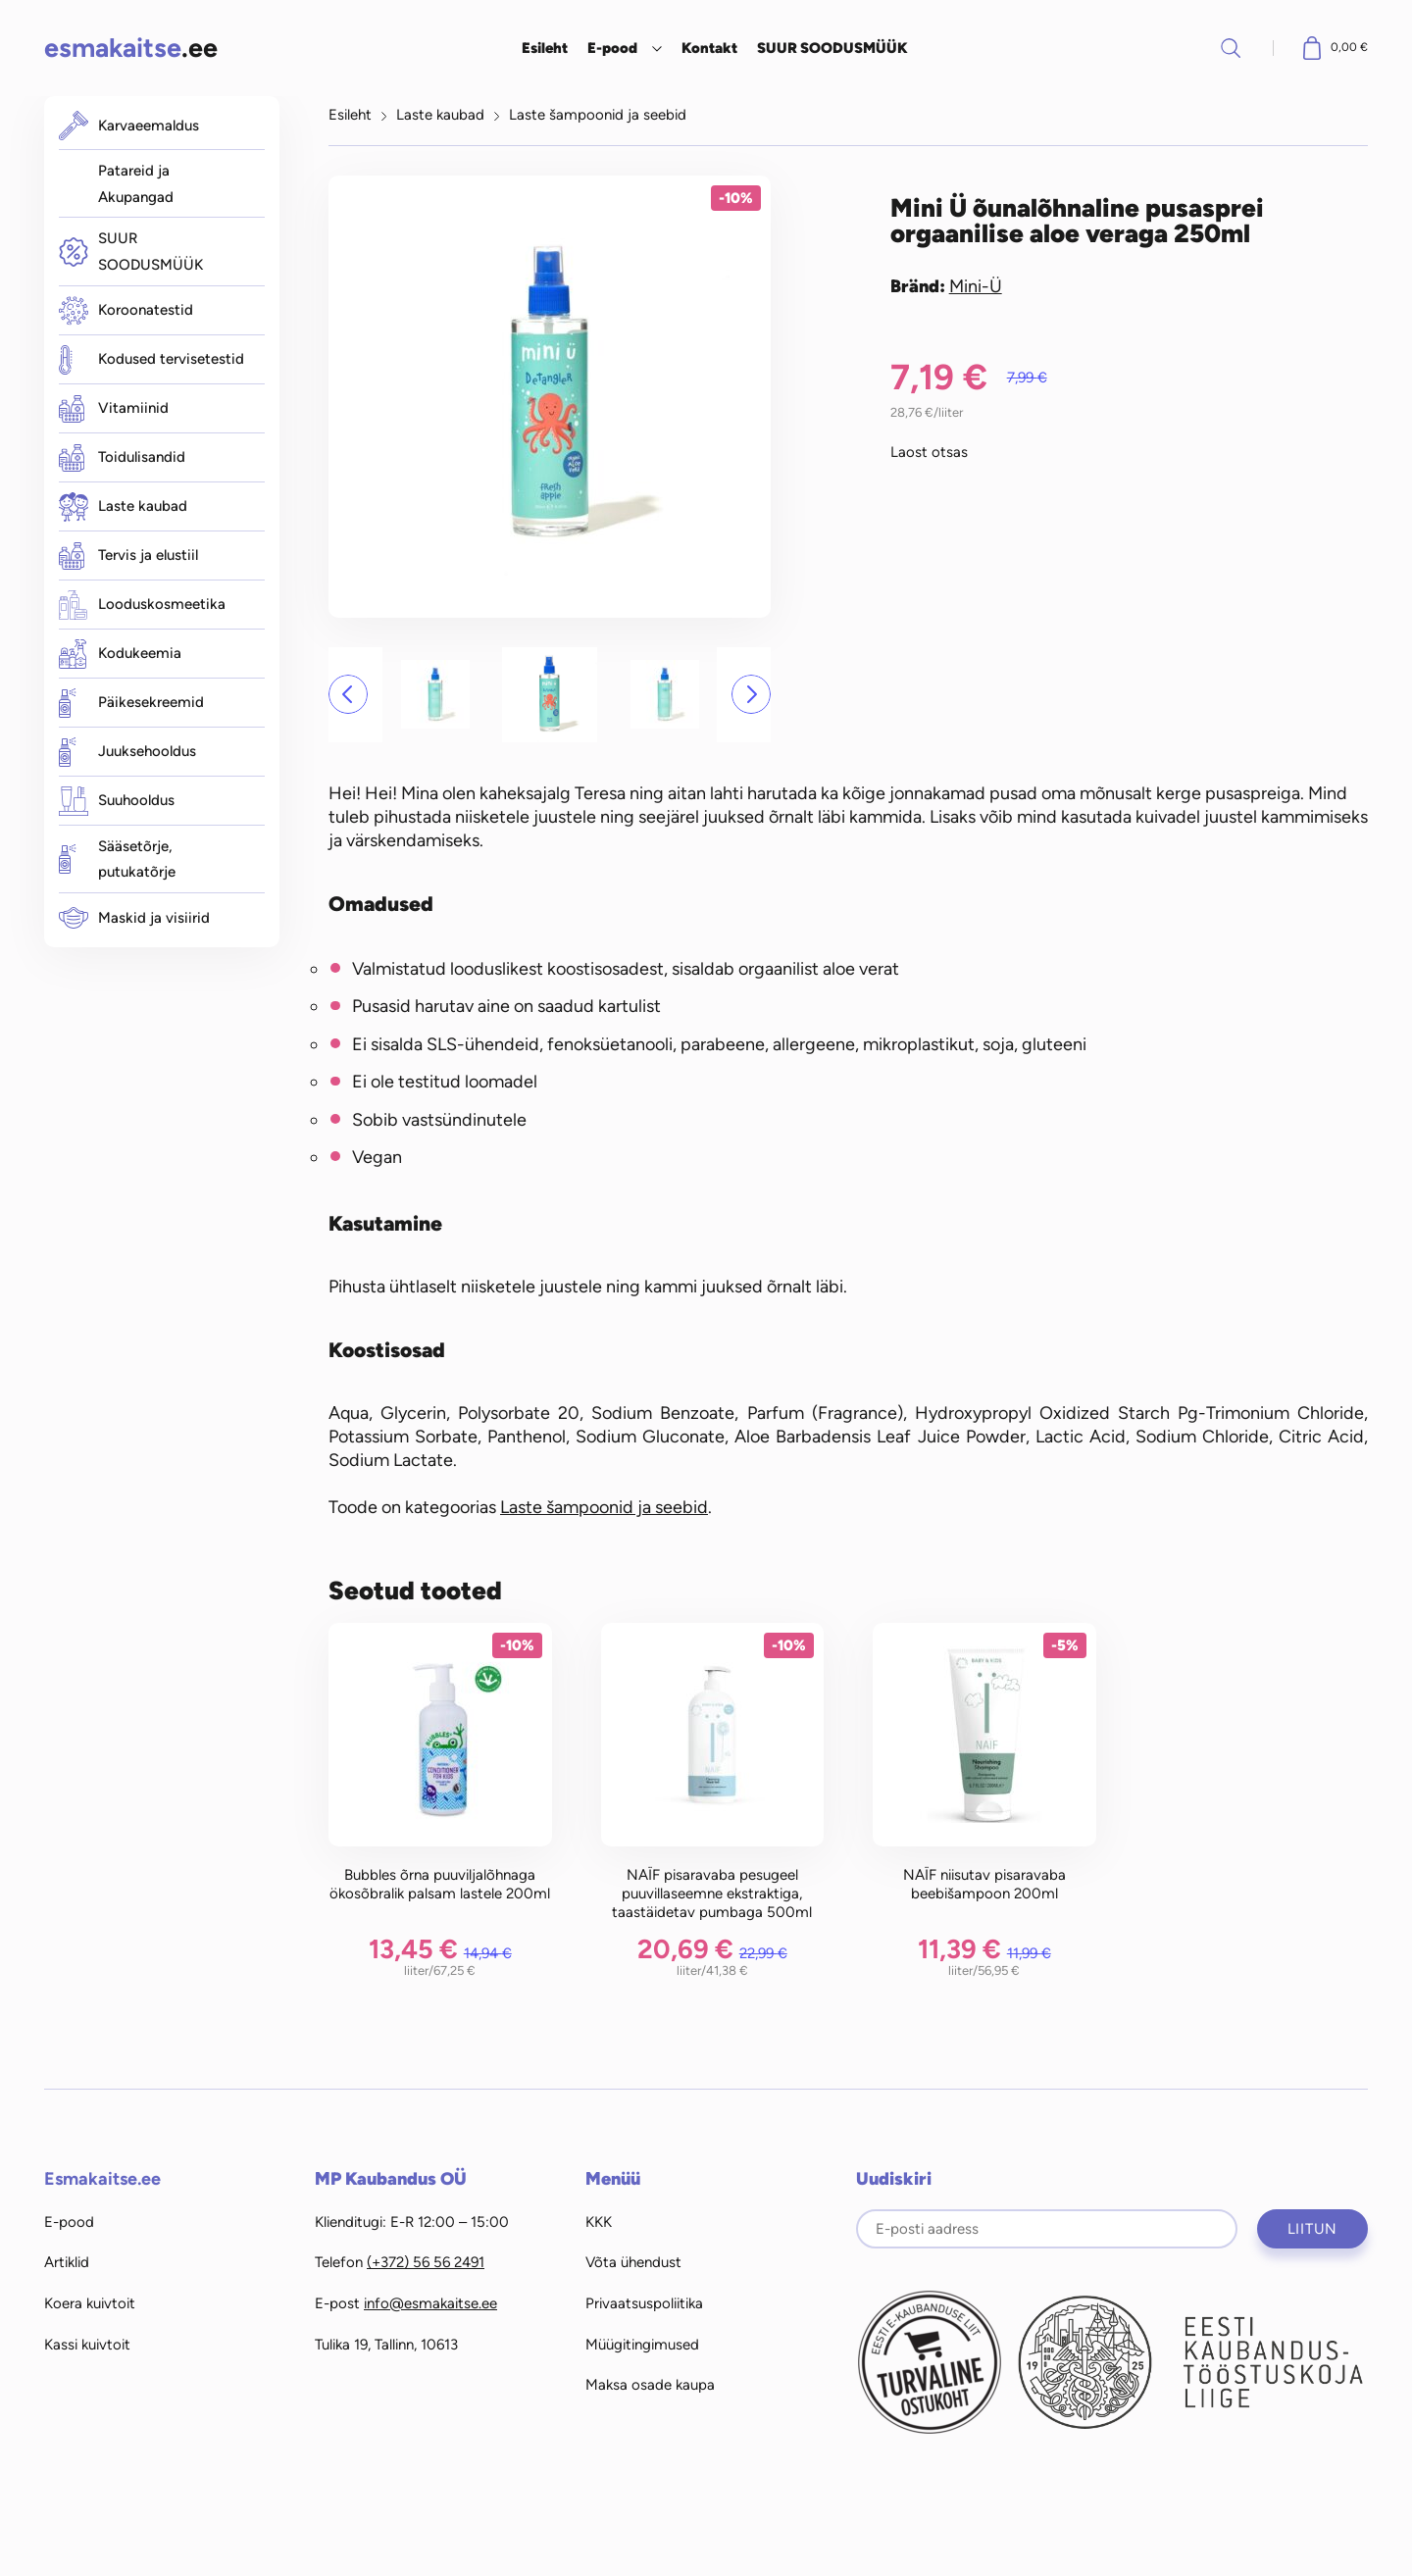 The width and height of the screenshot is (1412, 2576). I want to click on Tervis ja elustiil, so click(128, 556).